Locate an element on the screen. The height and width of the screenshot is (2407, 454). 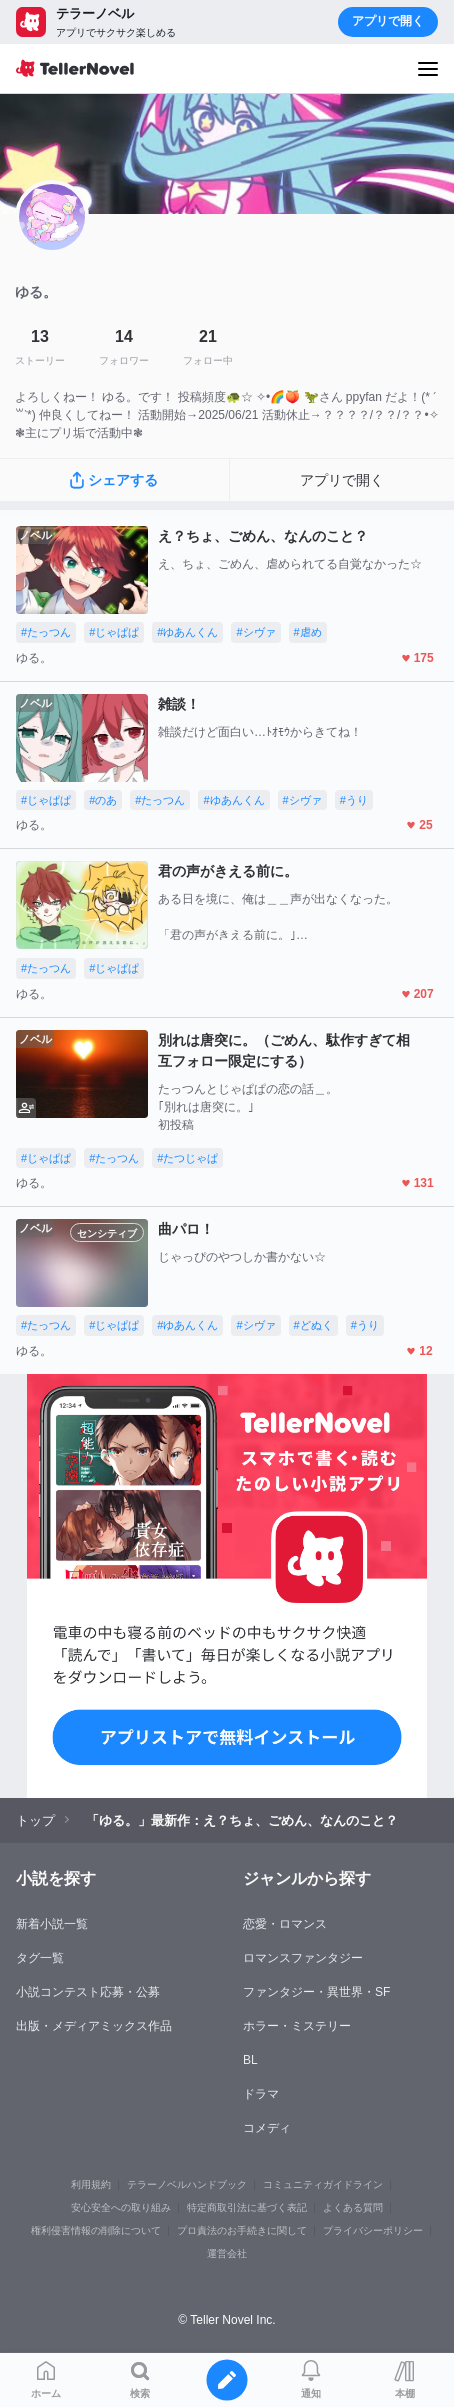
コミュニティガイドライン is located at coordinates (323, 2184).